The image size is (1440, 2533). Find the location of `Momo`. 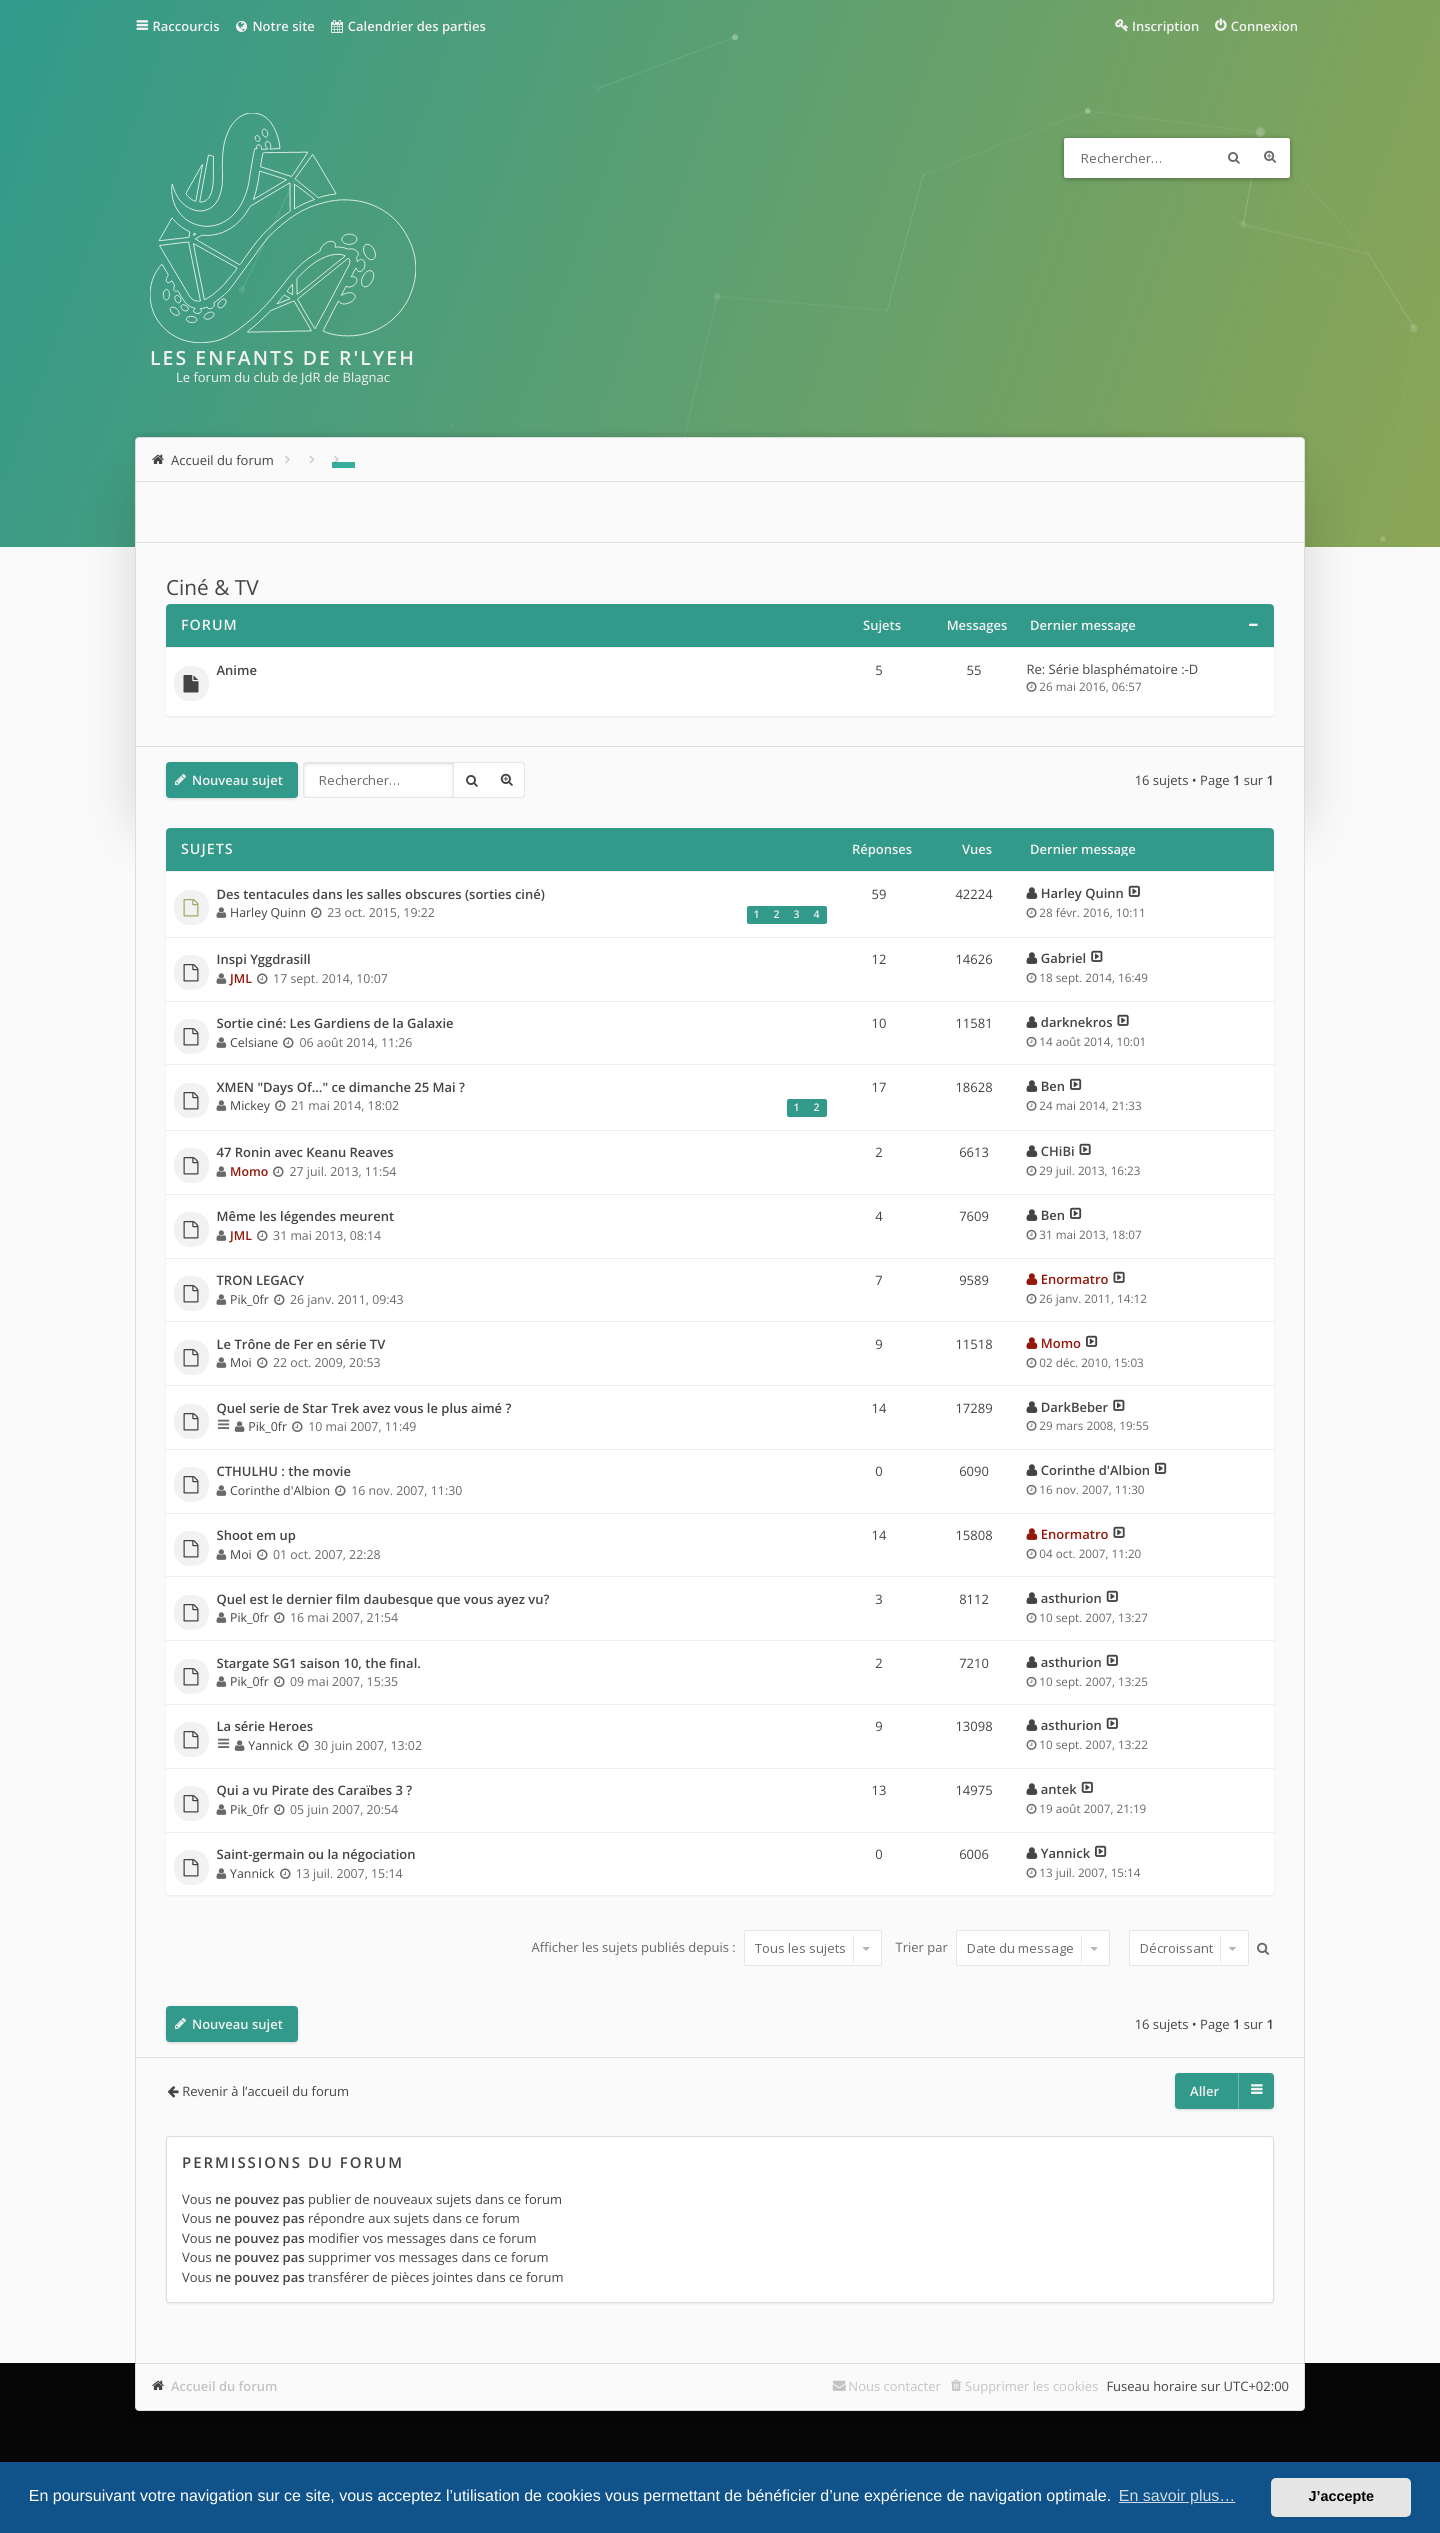

Momo is located at coordinates (249, 1171).